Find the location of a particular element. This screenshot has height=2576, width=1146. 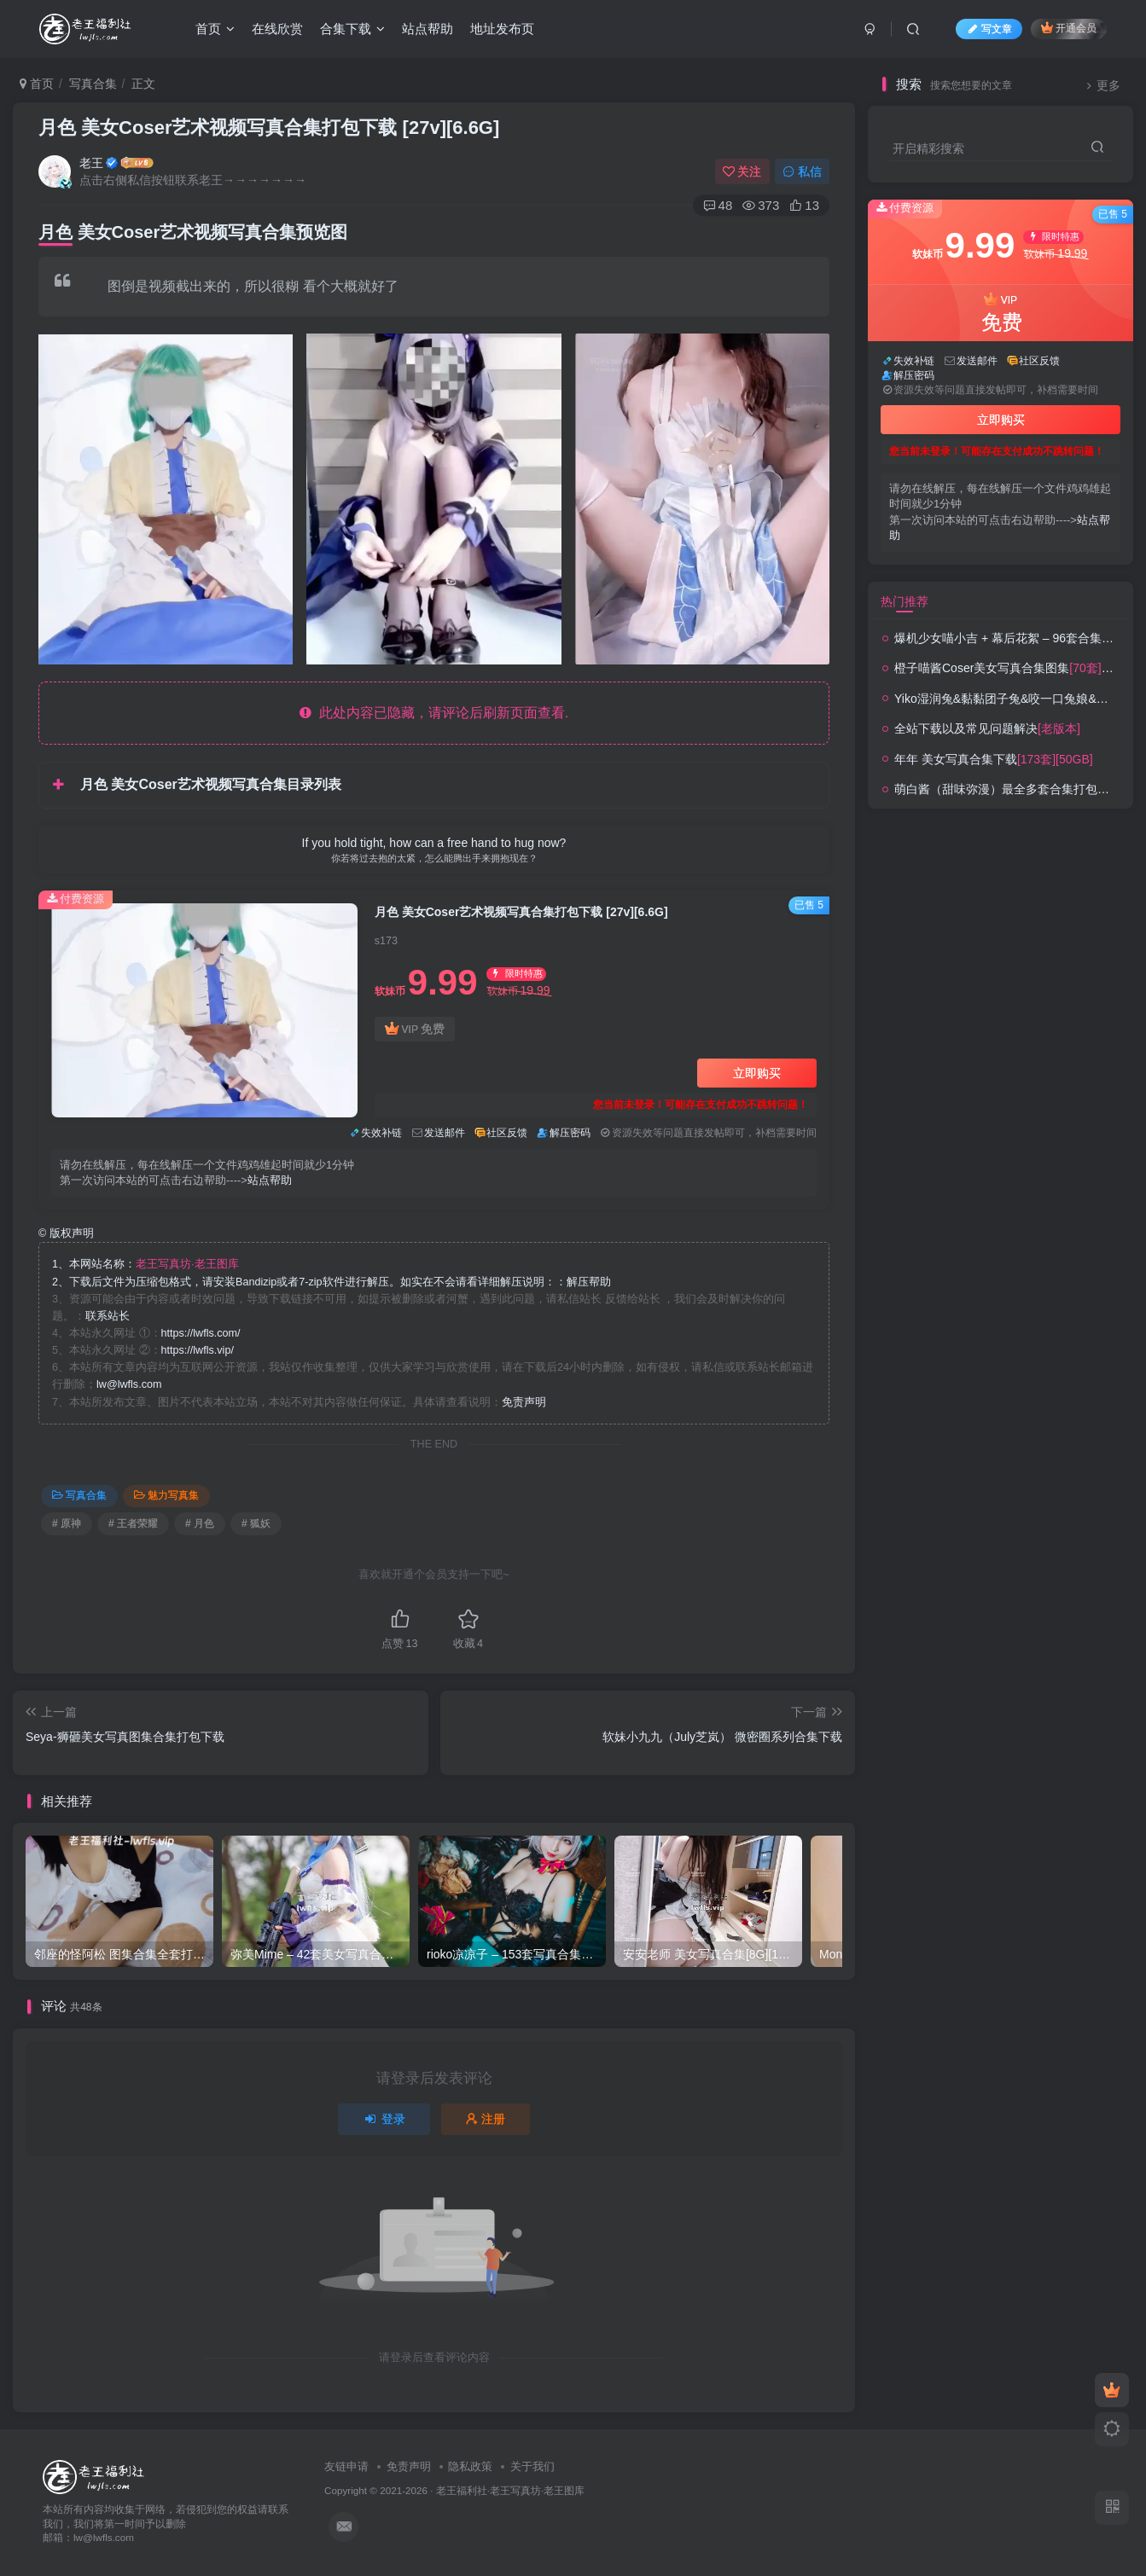

版权声明 is located at coordinates (66, 1233).